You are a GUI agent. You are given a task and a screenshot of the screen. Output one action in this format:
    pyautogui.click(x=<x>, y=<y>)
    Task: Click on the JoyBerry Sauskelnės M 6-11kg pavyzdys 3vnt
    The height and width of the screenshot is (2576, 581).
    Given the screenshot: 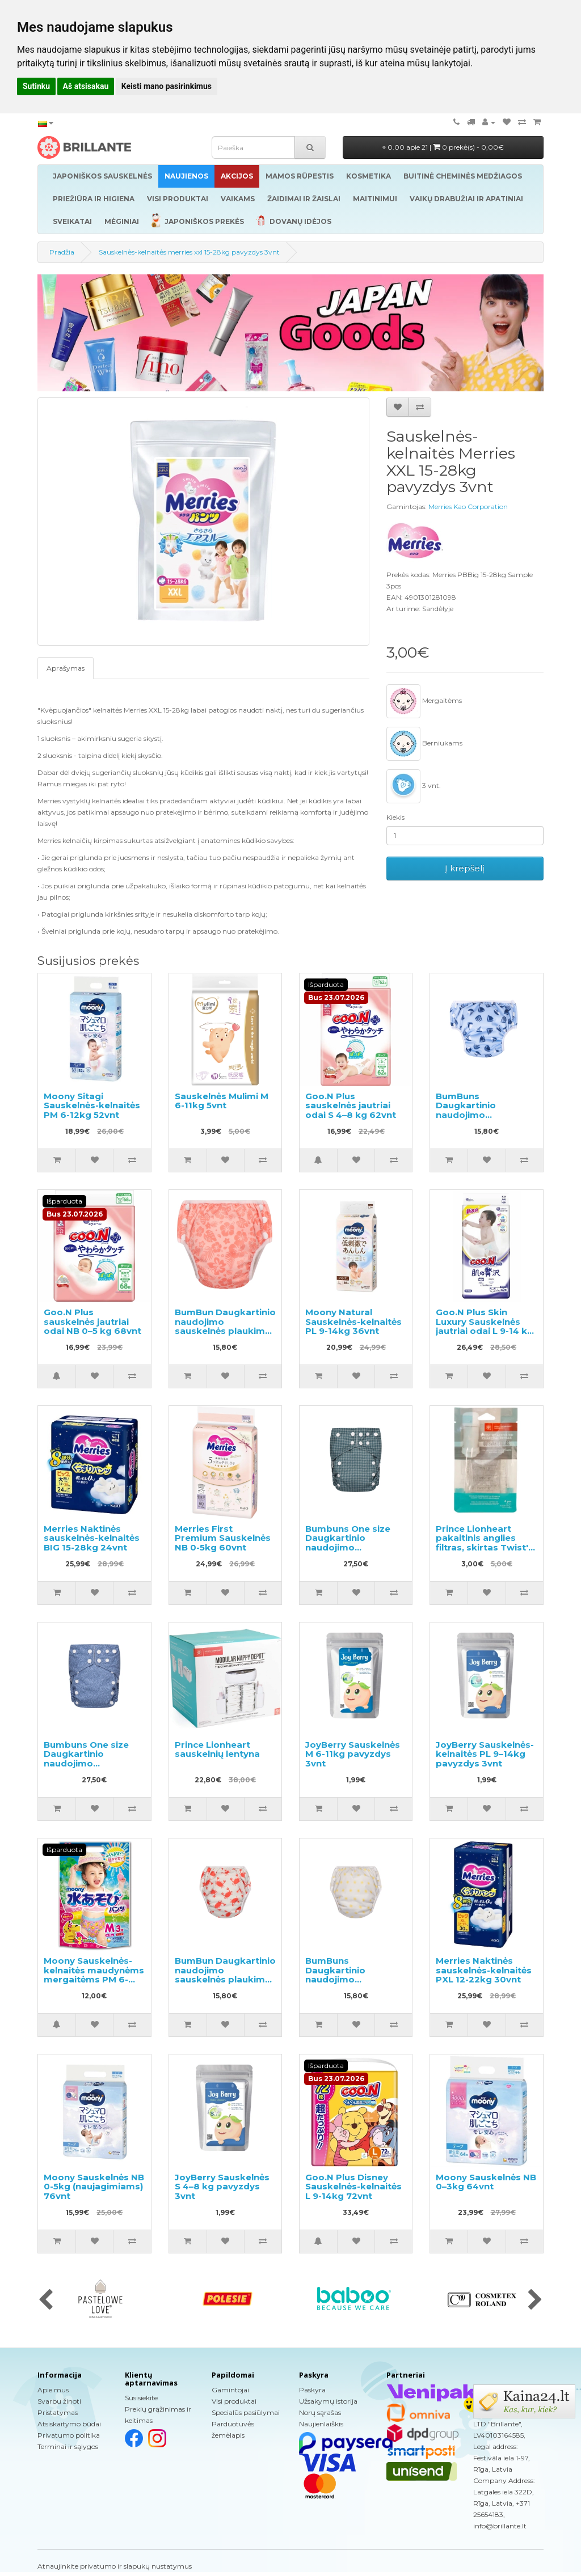 What is the action you would take?
    pyautogui.click(x=352, y=1754)
    